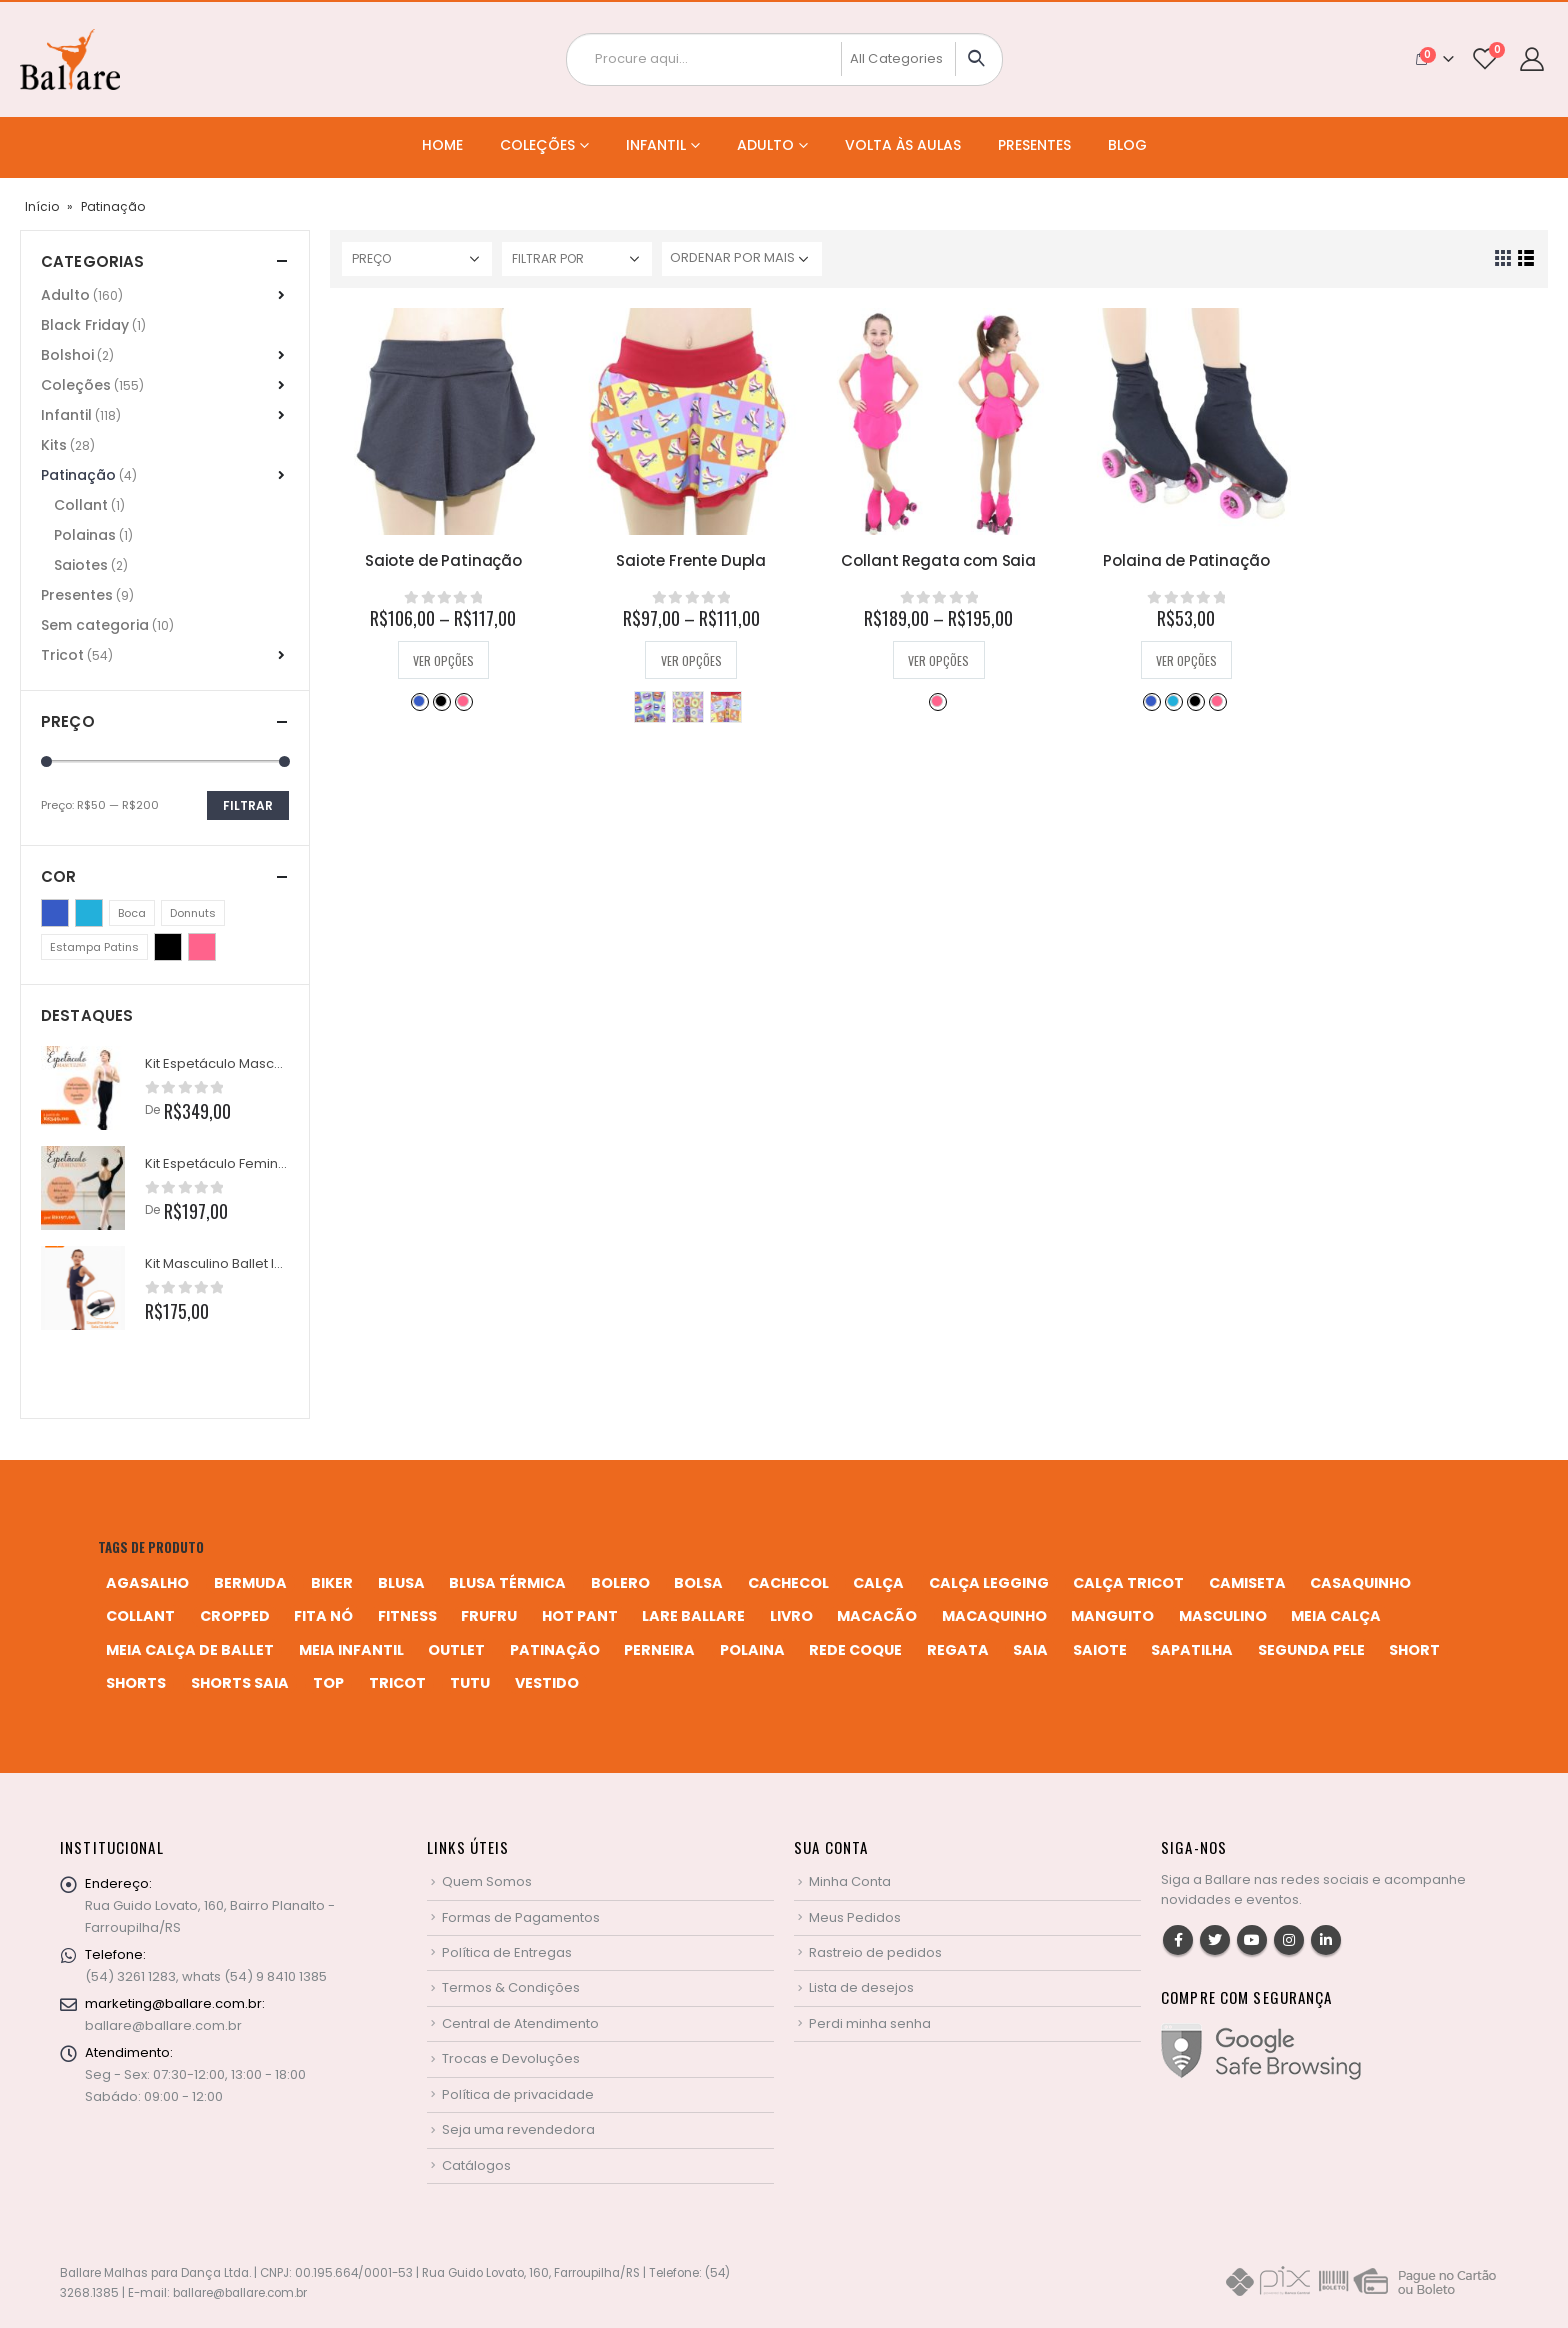 The height and width of the screenshot is (2328, 1568). Describe the element at coordinates (659, 1650) in the screenshot. I see `perneira [perneira (11 produtos)]` at that location.